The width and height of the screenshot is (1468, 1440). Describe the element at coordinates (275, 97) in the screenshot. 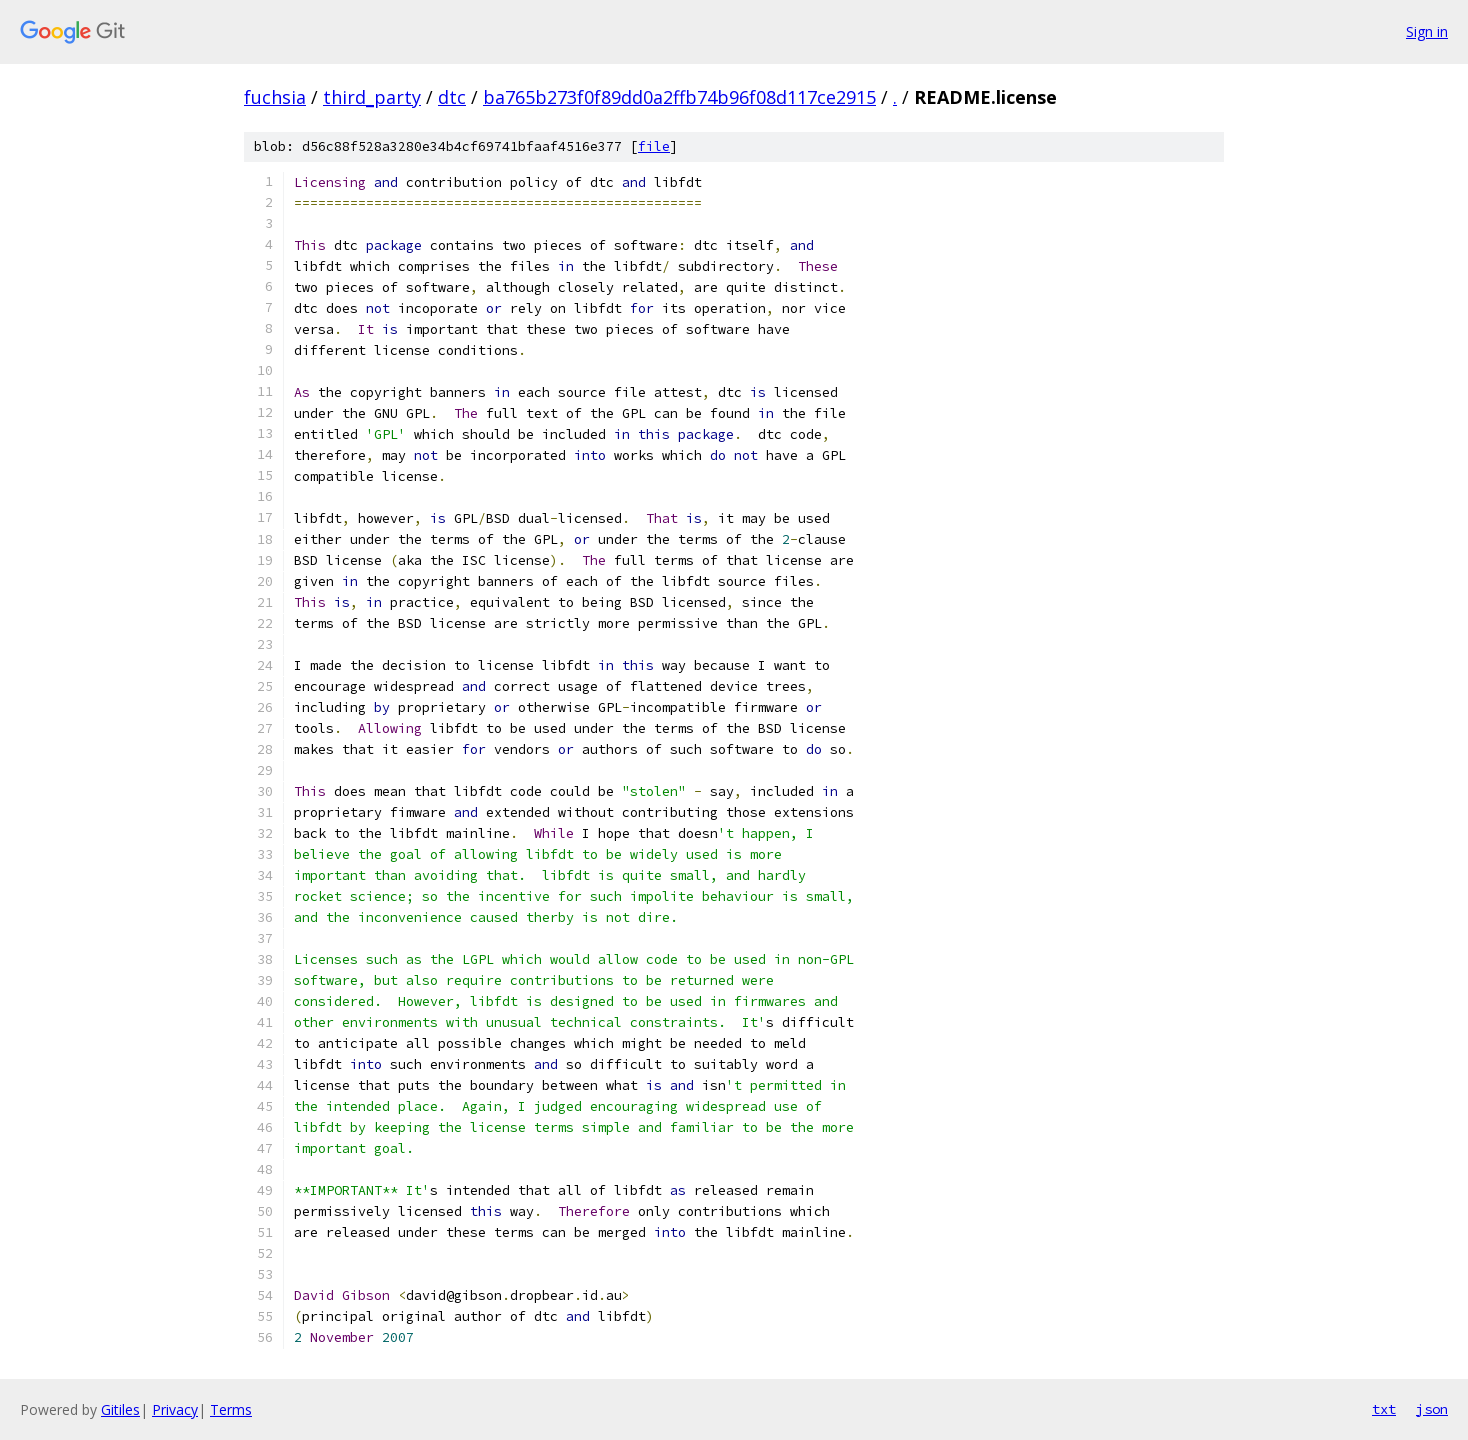

I see `fuchsia` at that location.